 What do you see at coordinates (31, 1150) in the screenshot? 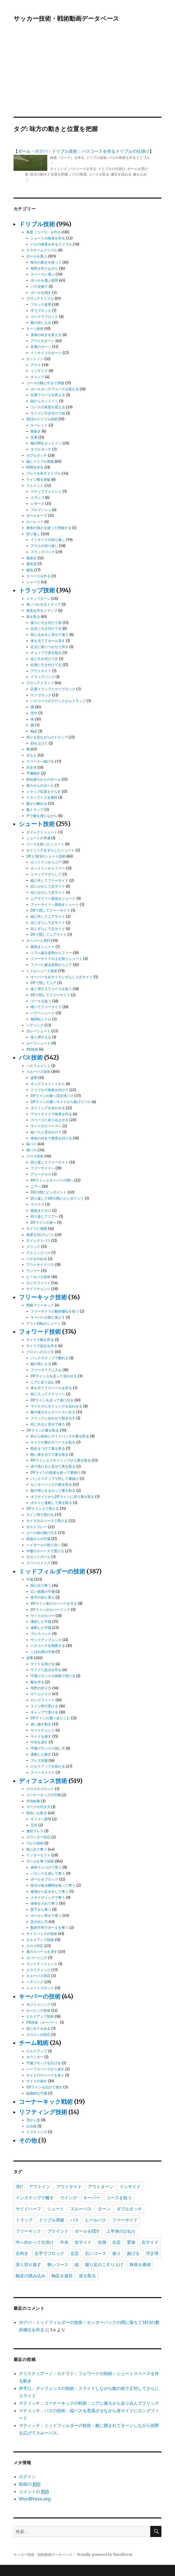
I see `楔パス` at bounding box center [31, 1150].